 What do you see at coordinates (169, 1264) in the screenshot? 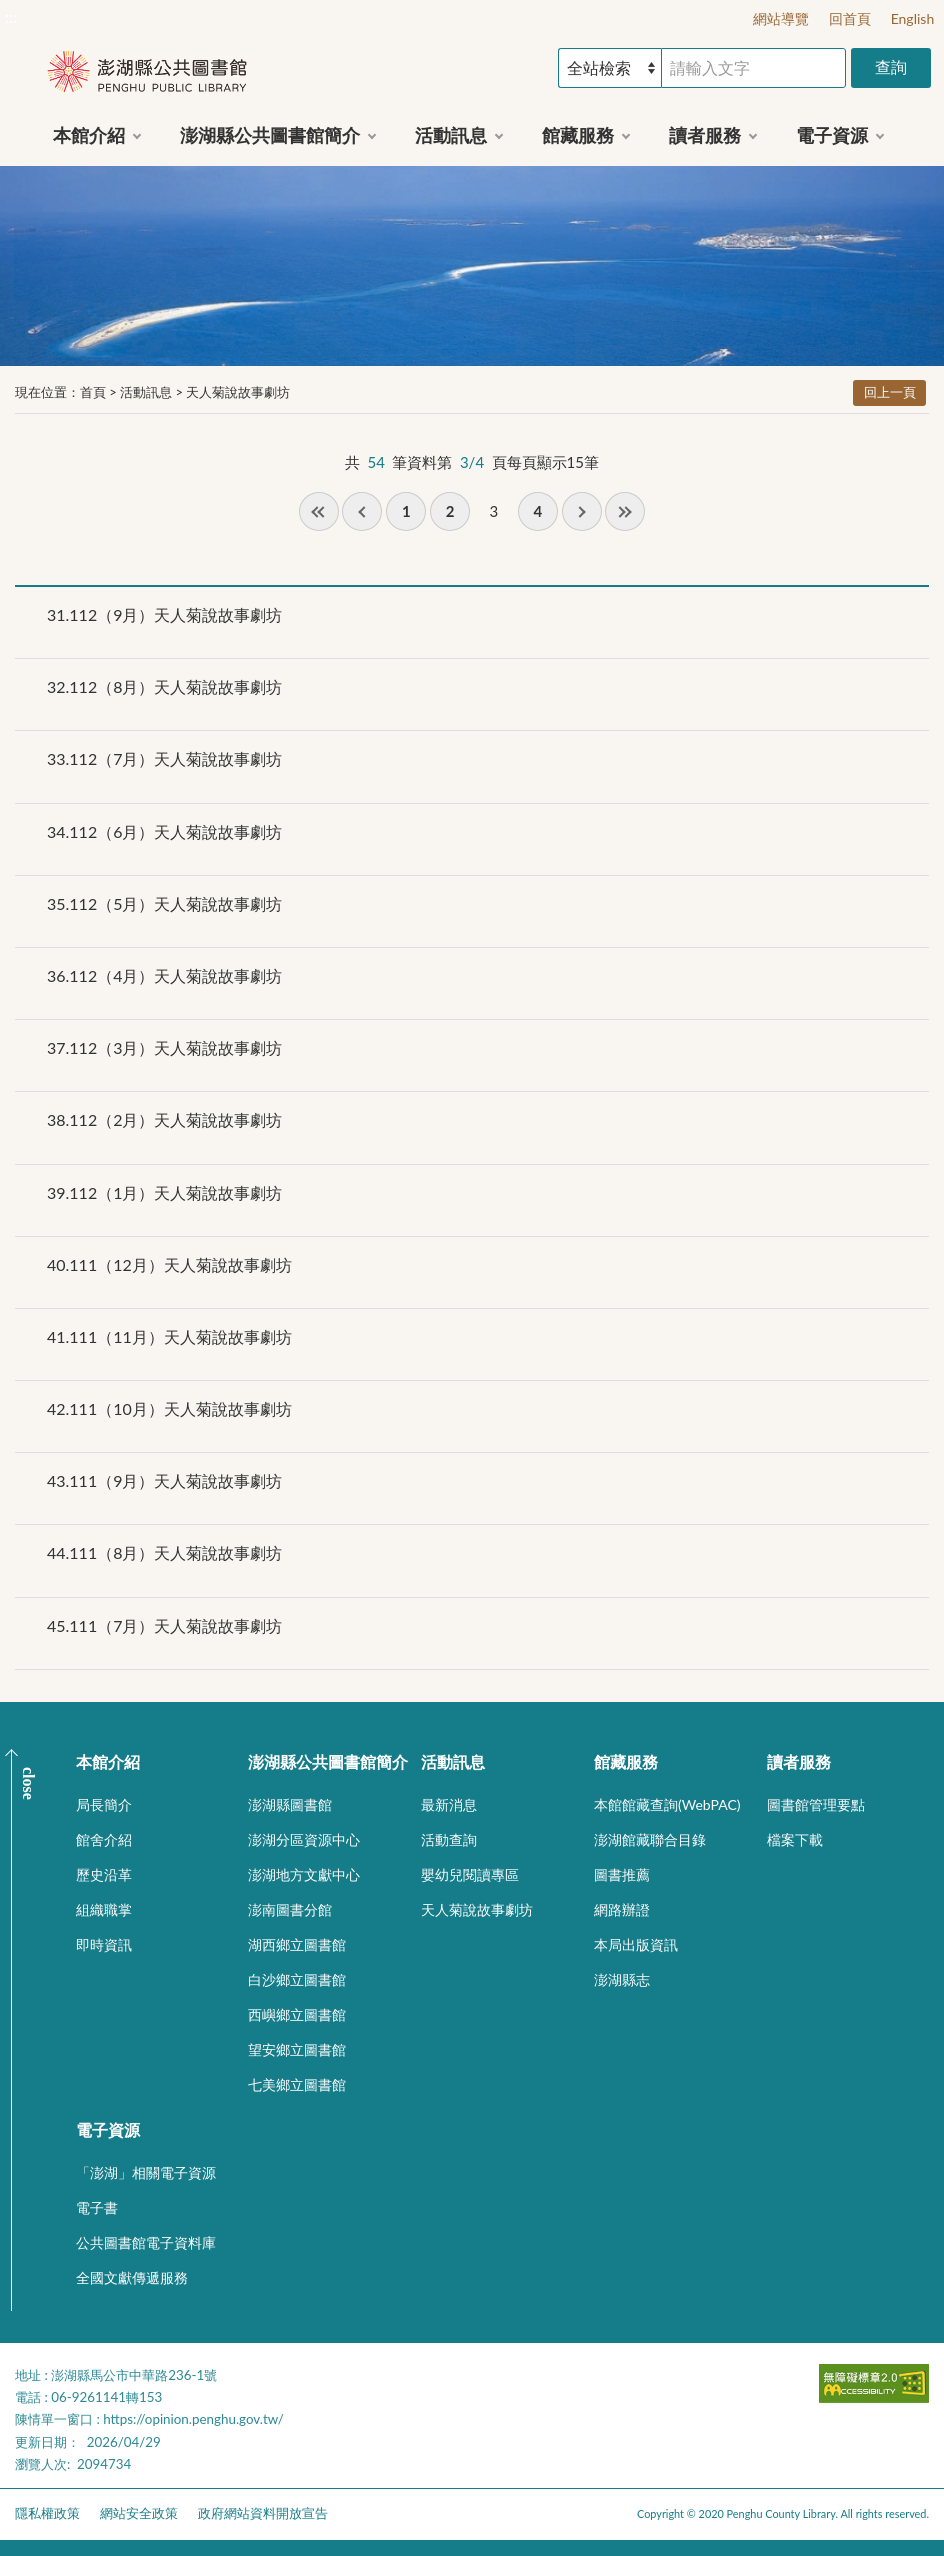
I see `111（12月）天人菊說故事劇坊` at bounding box center [169, 1264].